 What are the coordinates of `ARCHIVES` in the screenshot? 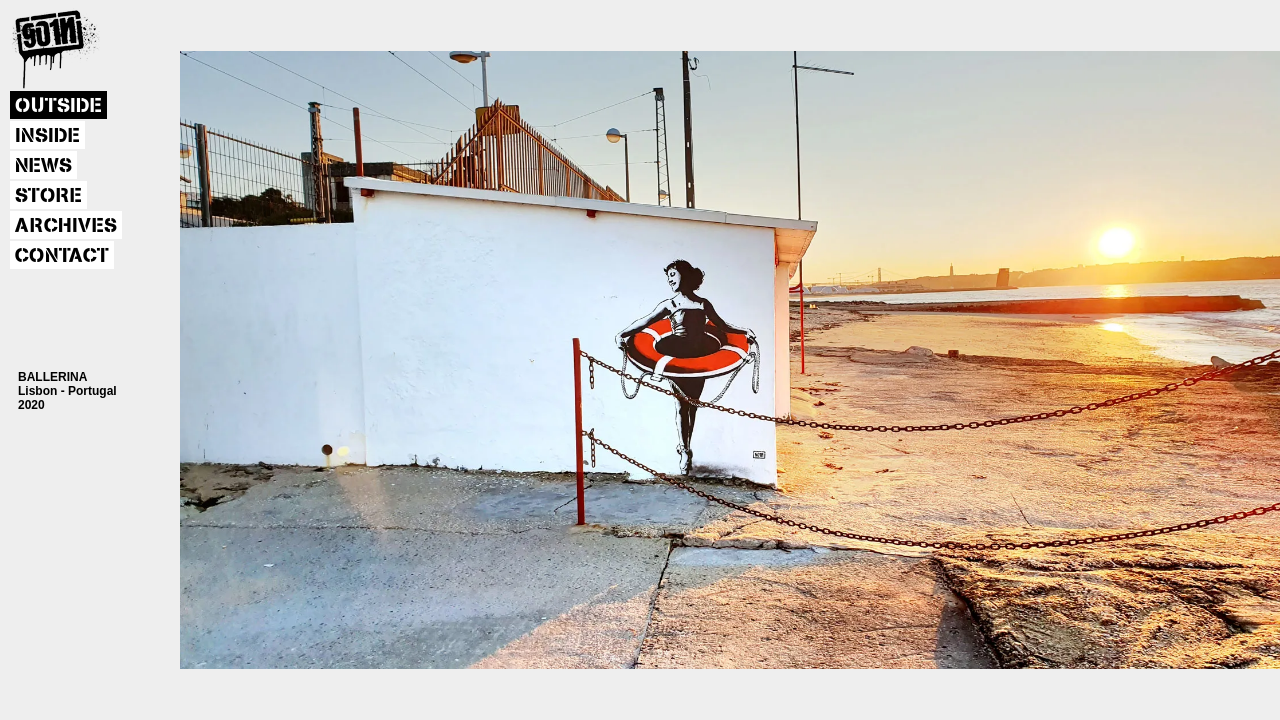 It's located at (66, 226).